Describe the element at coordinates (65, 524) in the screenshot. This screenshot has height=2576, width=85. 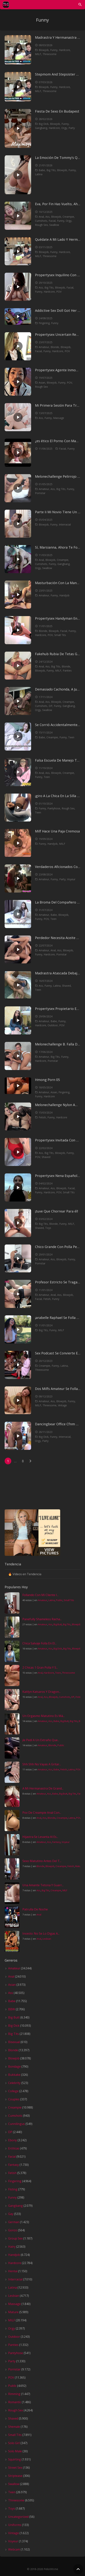
I see `Interracial` at that location.